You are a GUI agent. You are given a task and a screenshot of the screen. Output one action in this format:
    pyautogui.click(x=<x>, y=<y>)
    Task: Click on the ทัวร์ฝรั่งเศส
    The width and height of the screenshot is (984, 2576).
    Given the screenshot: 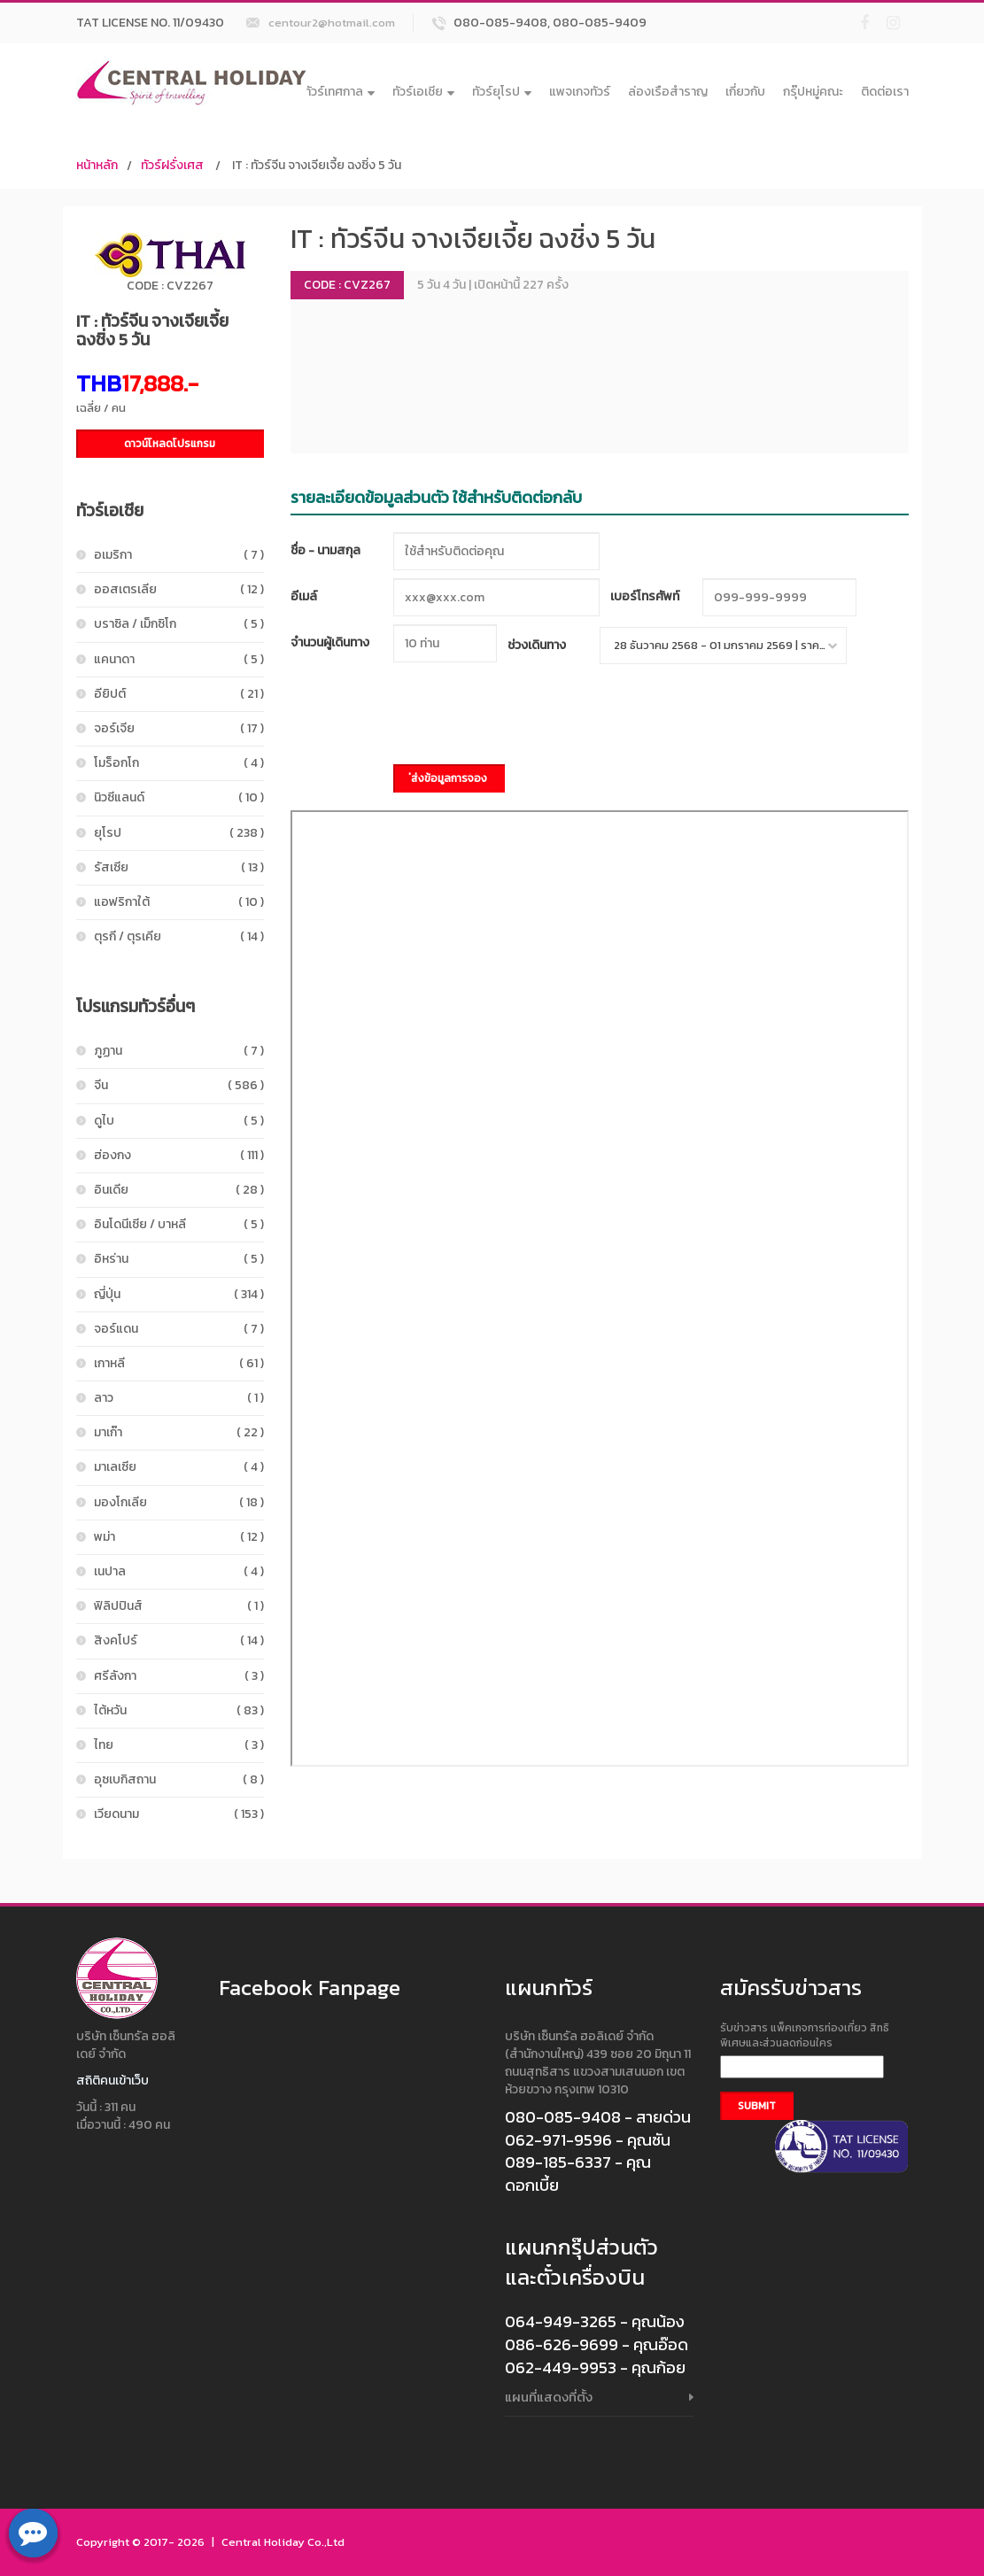 What is the action you would take?
    pyautogui.click(x=172, y=165)
    